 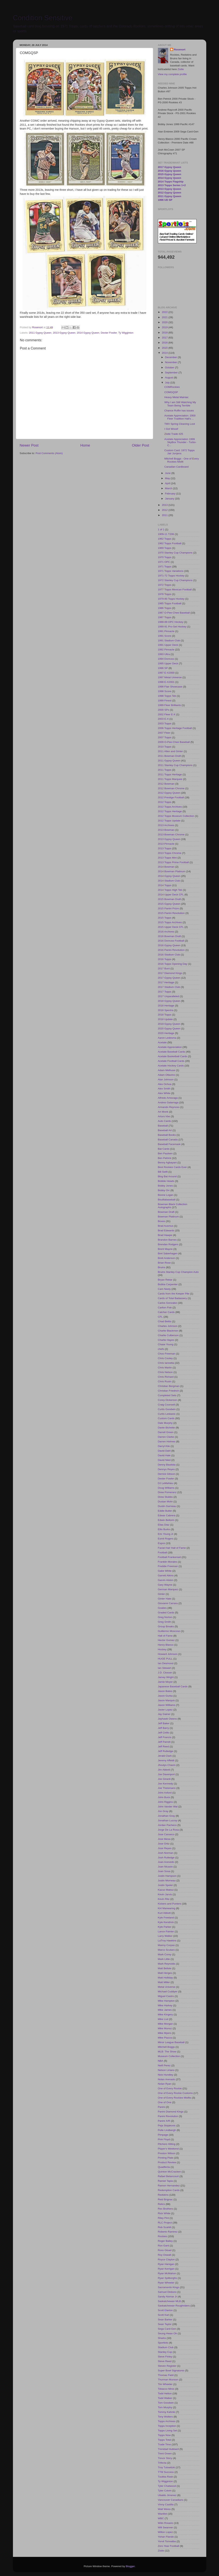 I want to click on Vinny Castilla, so click(x=166, y=2504).